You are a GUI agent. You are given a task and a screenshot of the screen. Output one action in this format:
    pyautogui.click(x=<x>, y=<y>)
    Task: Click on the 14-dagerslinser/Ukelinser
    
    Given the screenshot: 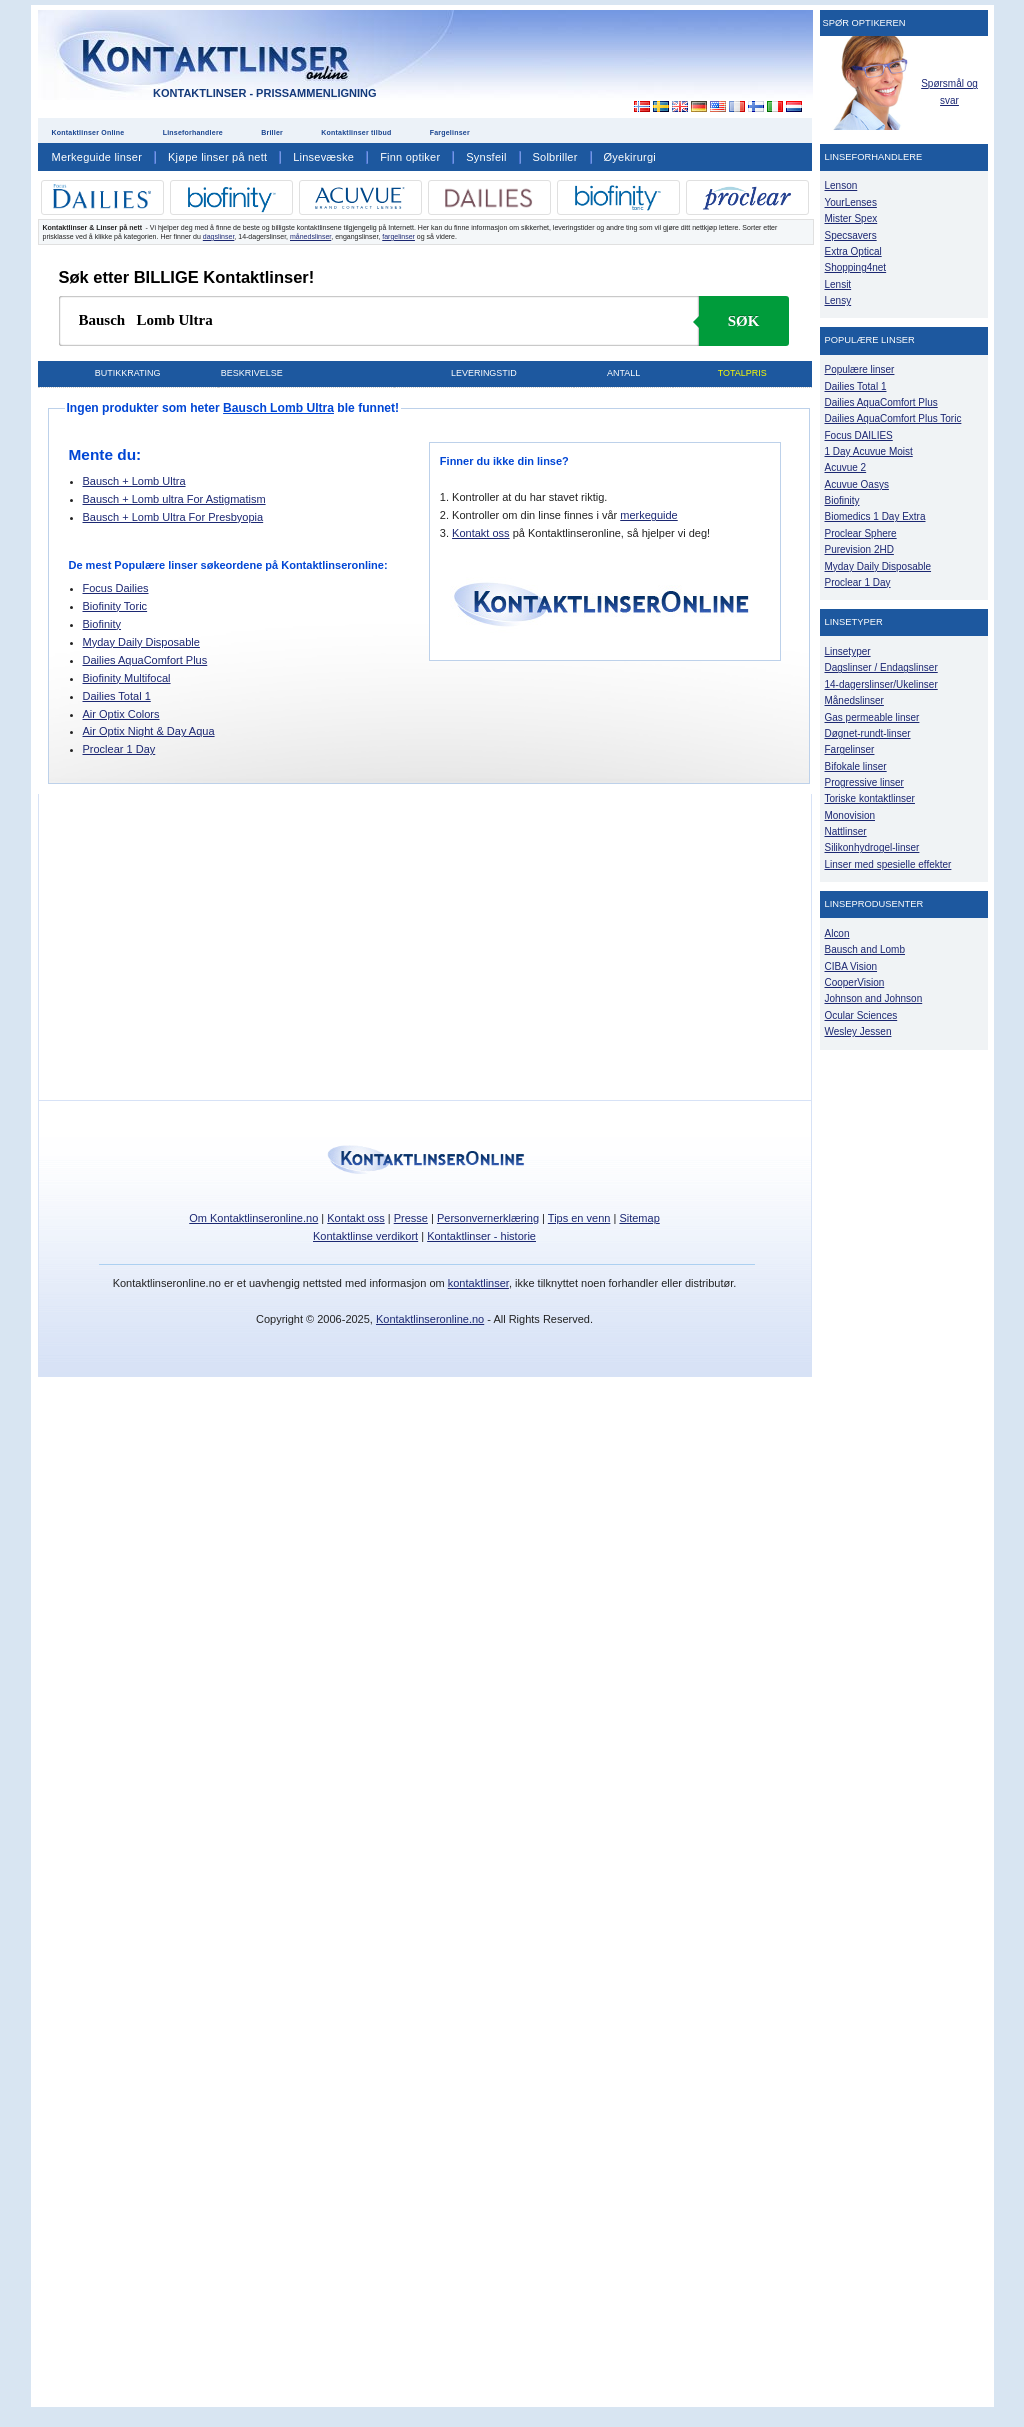 What is the action you would take?
    pyautogui.click(x=881, y=684)
    